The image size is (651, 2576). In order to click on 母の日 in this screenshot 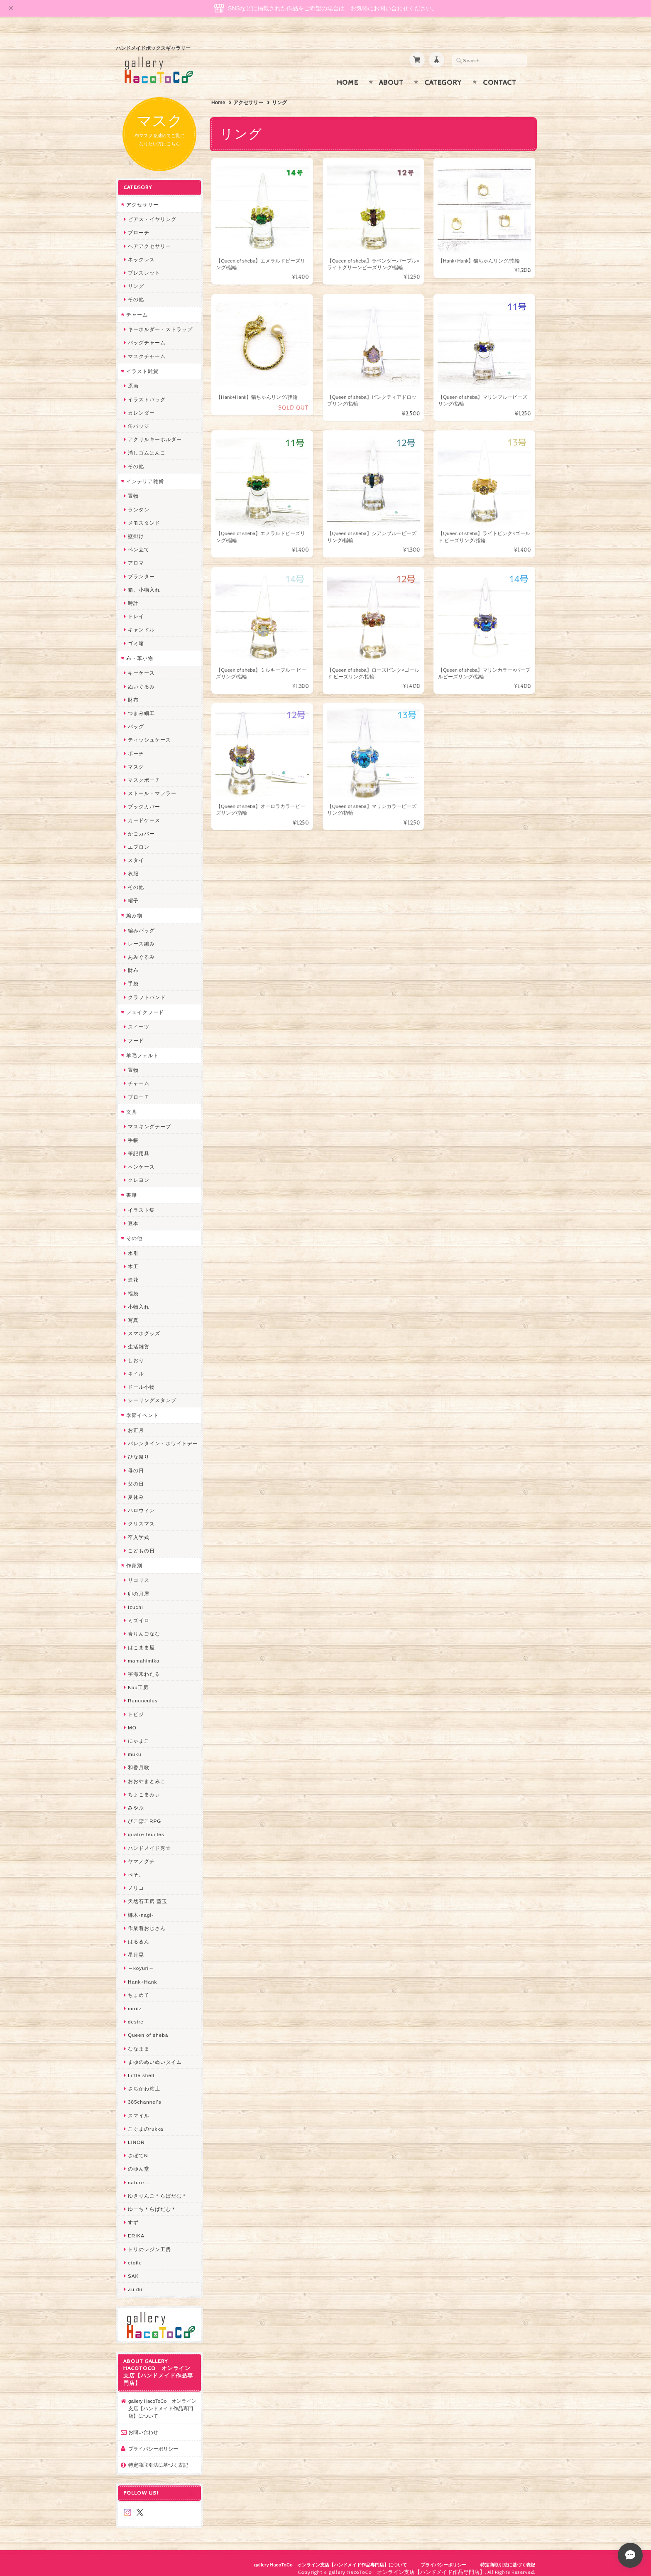, I will do `click(136, 1462)`.